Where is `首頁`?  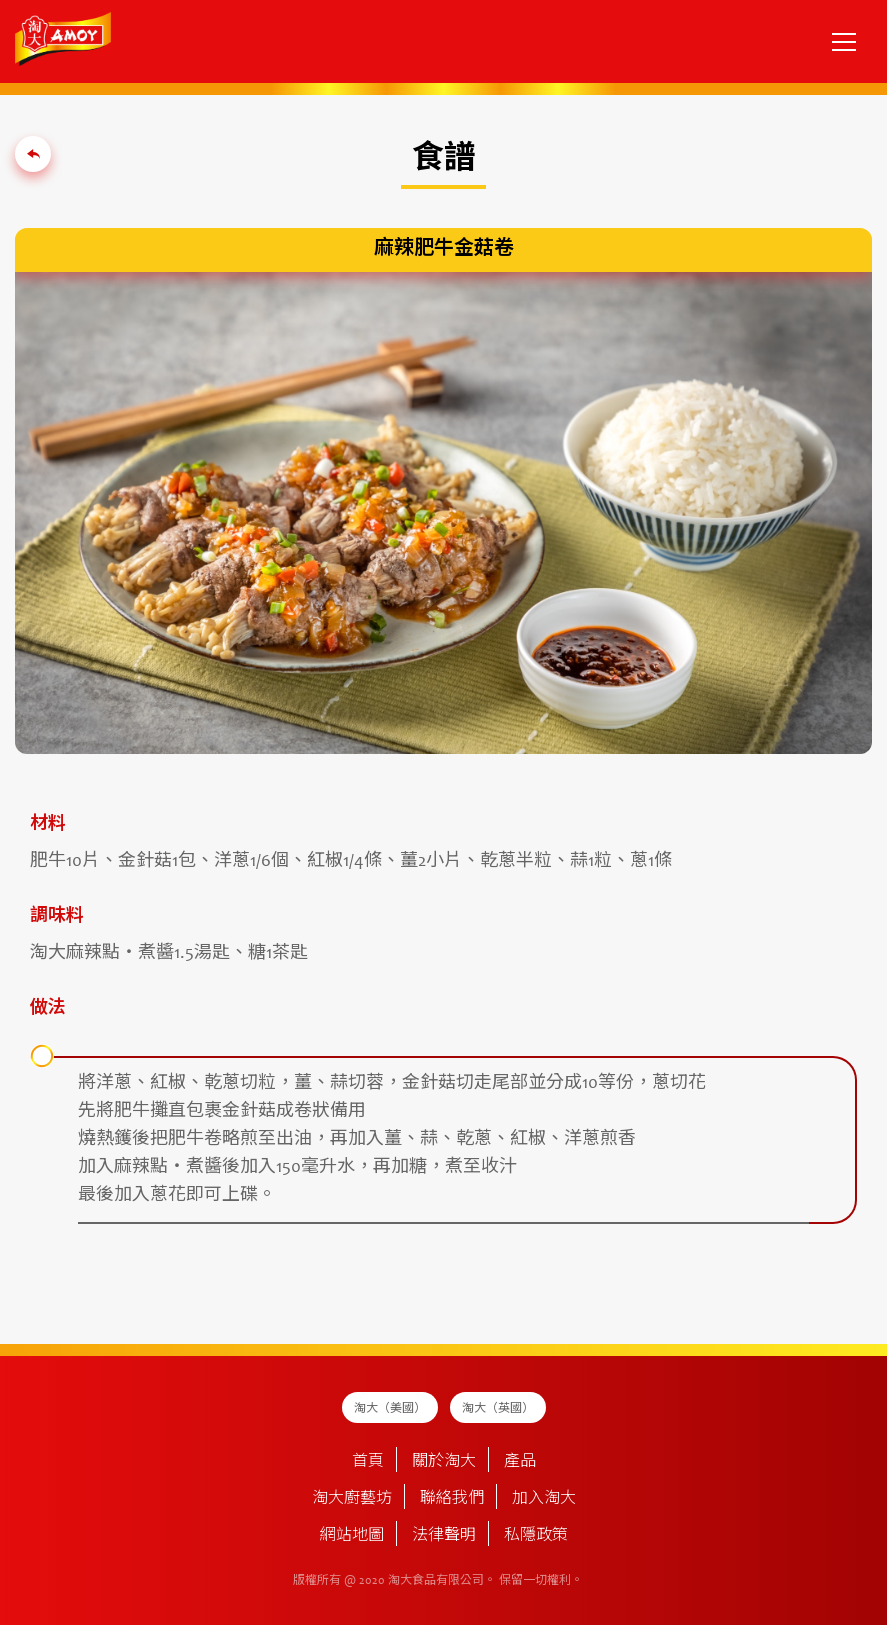 首頁 is located at coordinates (368, 1462).